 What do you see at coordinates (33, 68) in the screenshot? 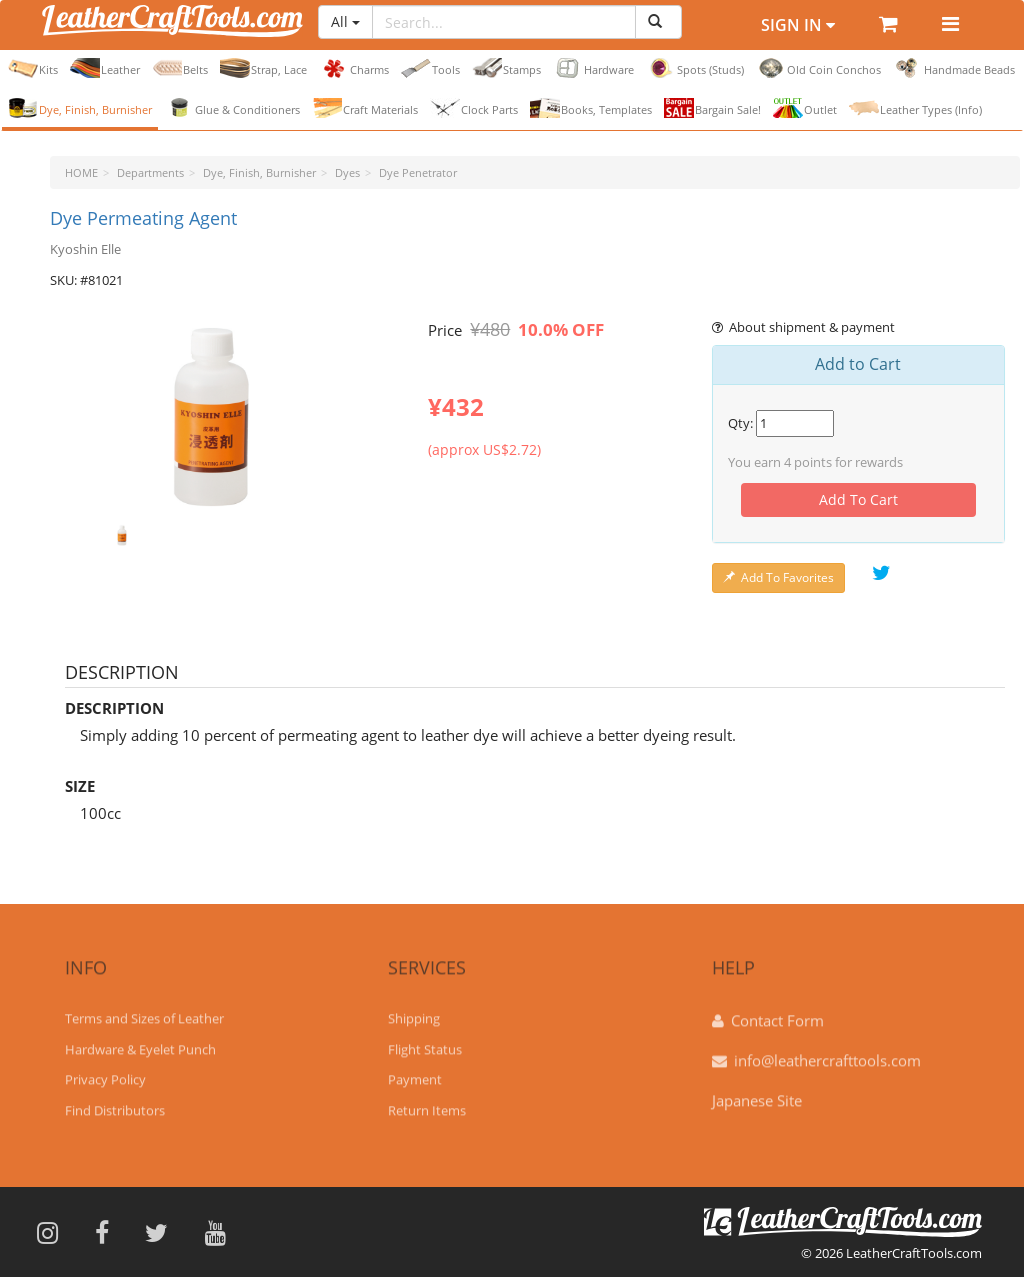
I see `Kits` at bounding box center [33, 68].